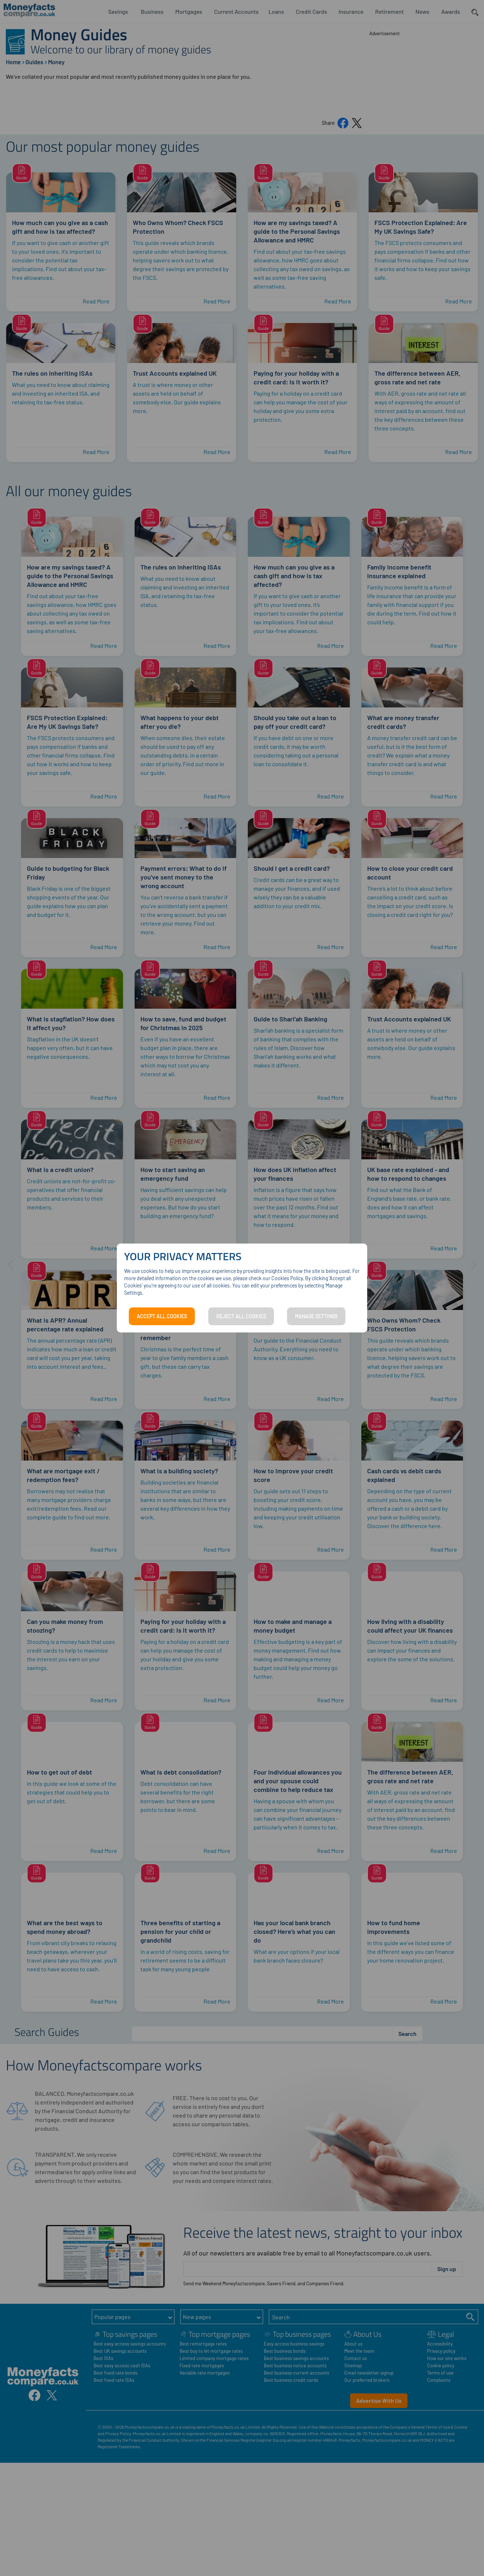 The width and height of the screenshot is (484, 2576). What do you see at coordinates (241, 1316) in the screenshot?
I see `REJECT ALL COOKIES` at bounding box center [241, 1316].